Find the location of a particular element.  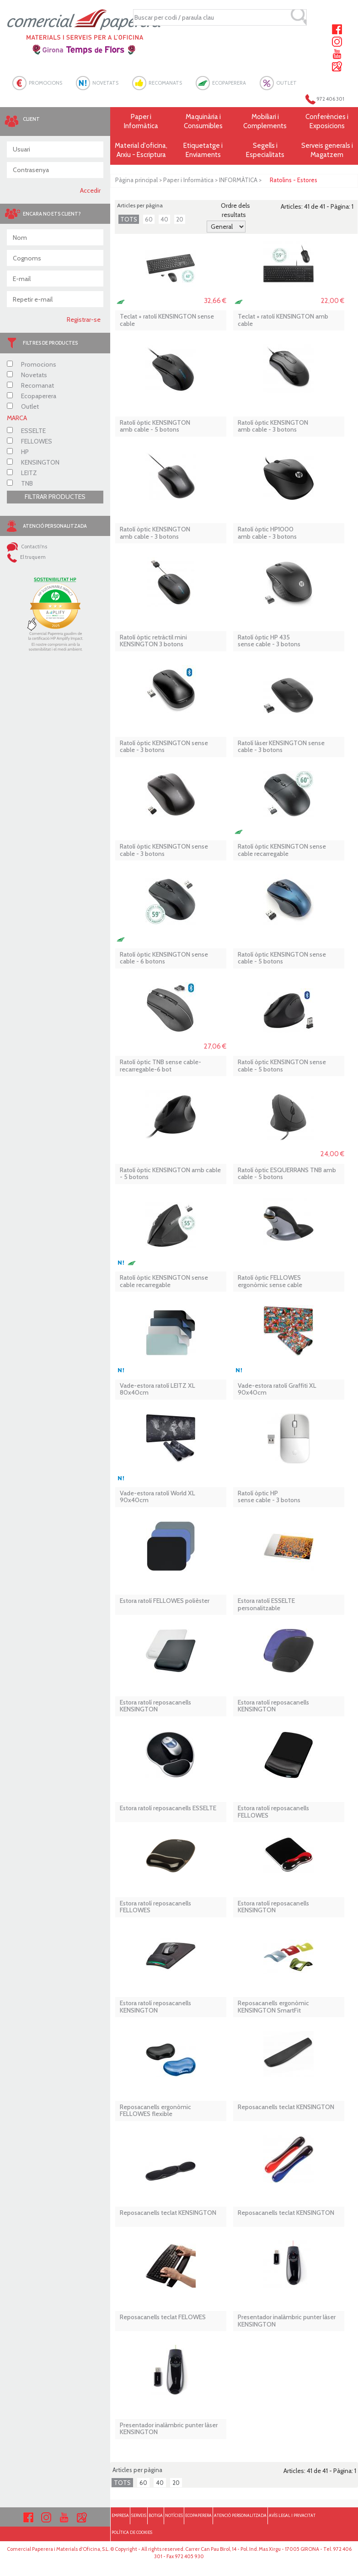

Reposacanells teclat FELOWES is located at coordinates (163, 2317).